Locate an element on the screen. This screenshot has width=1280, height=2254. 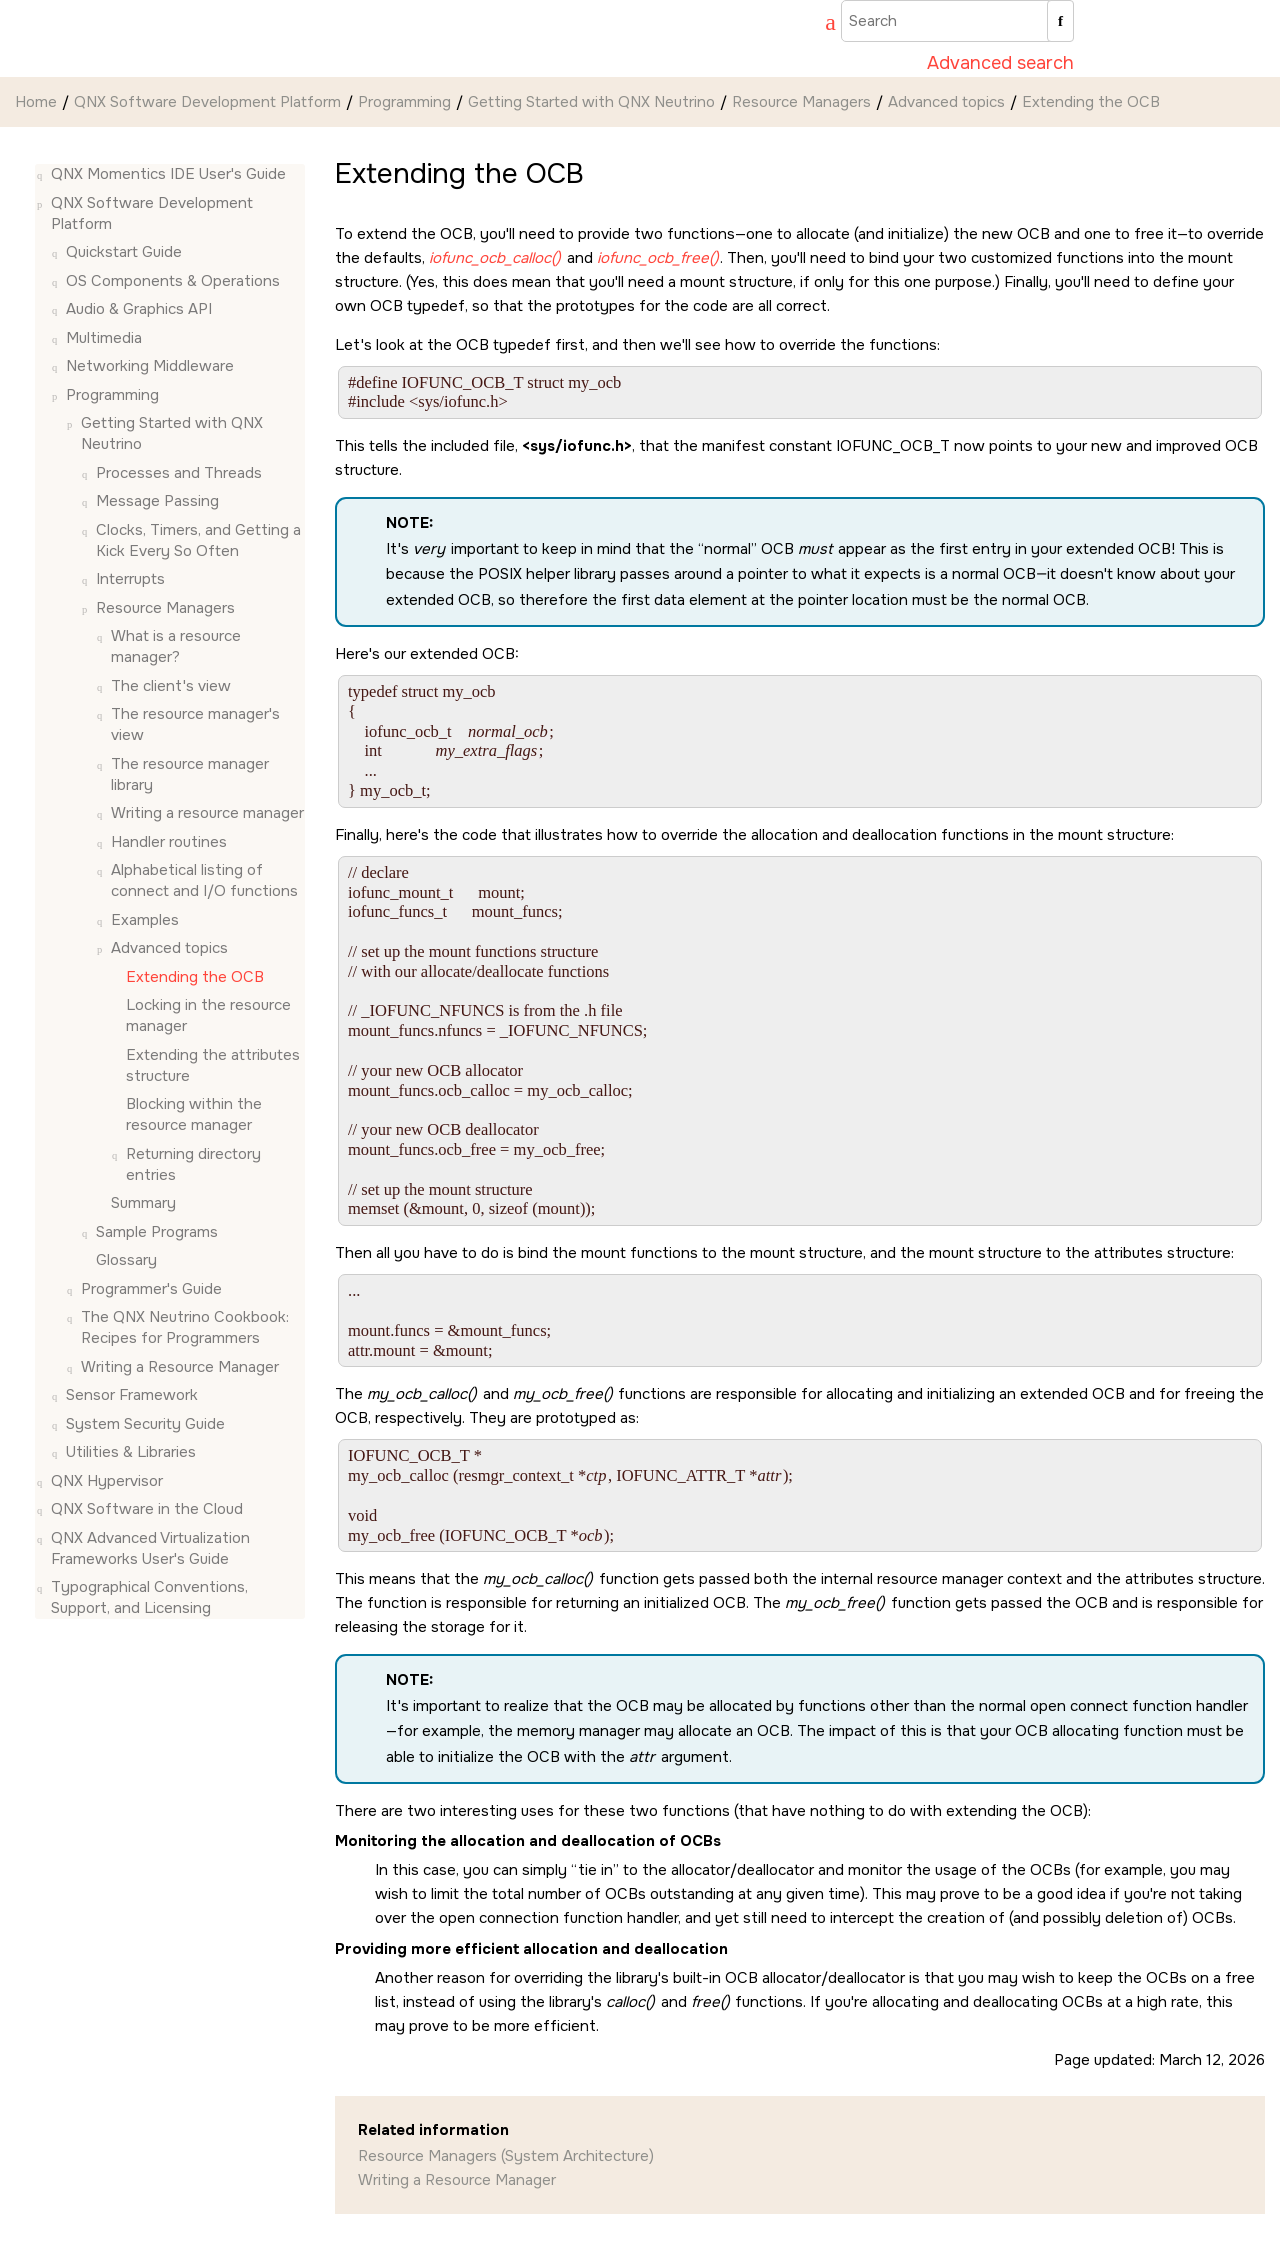
Getting Started with QNX Neutrino is located at coordinates (591, 102).